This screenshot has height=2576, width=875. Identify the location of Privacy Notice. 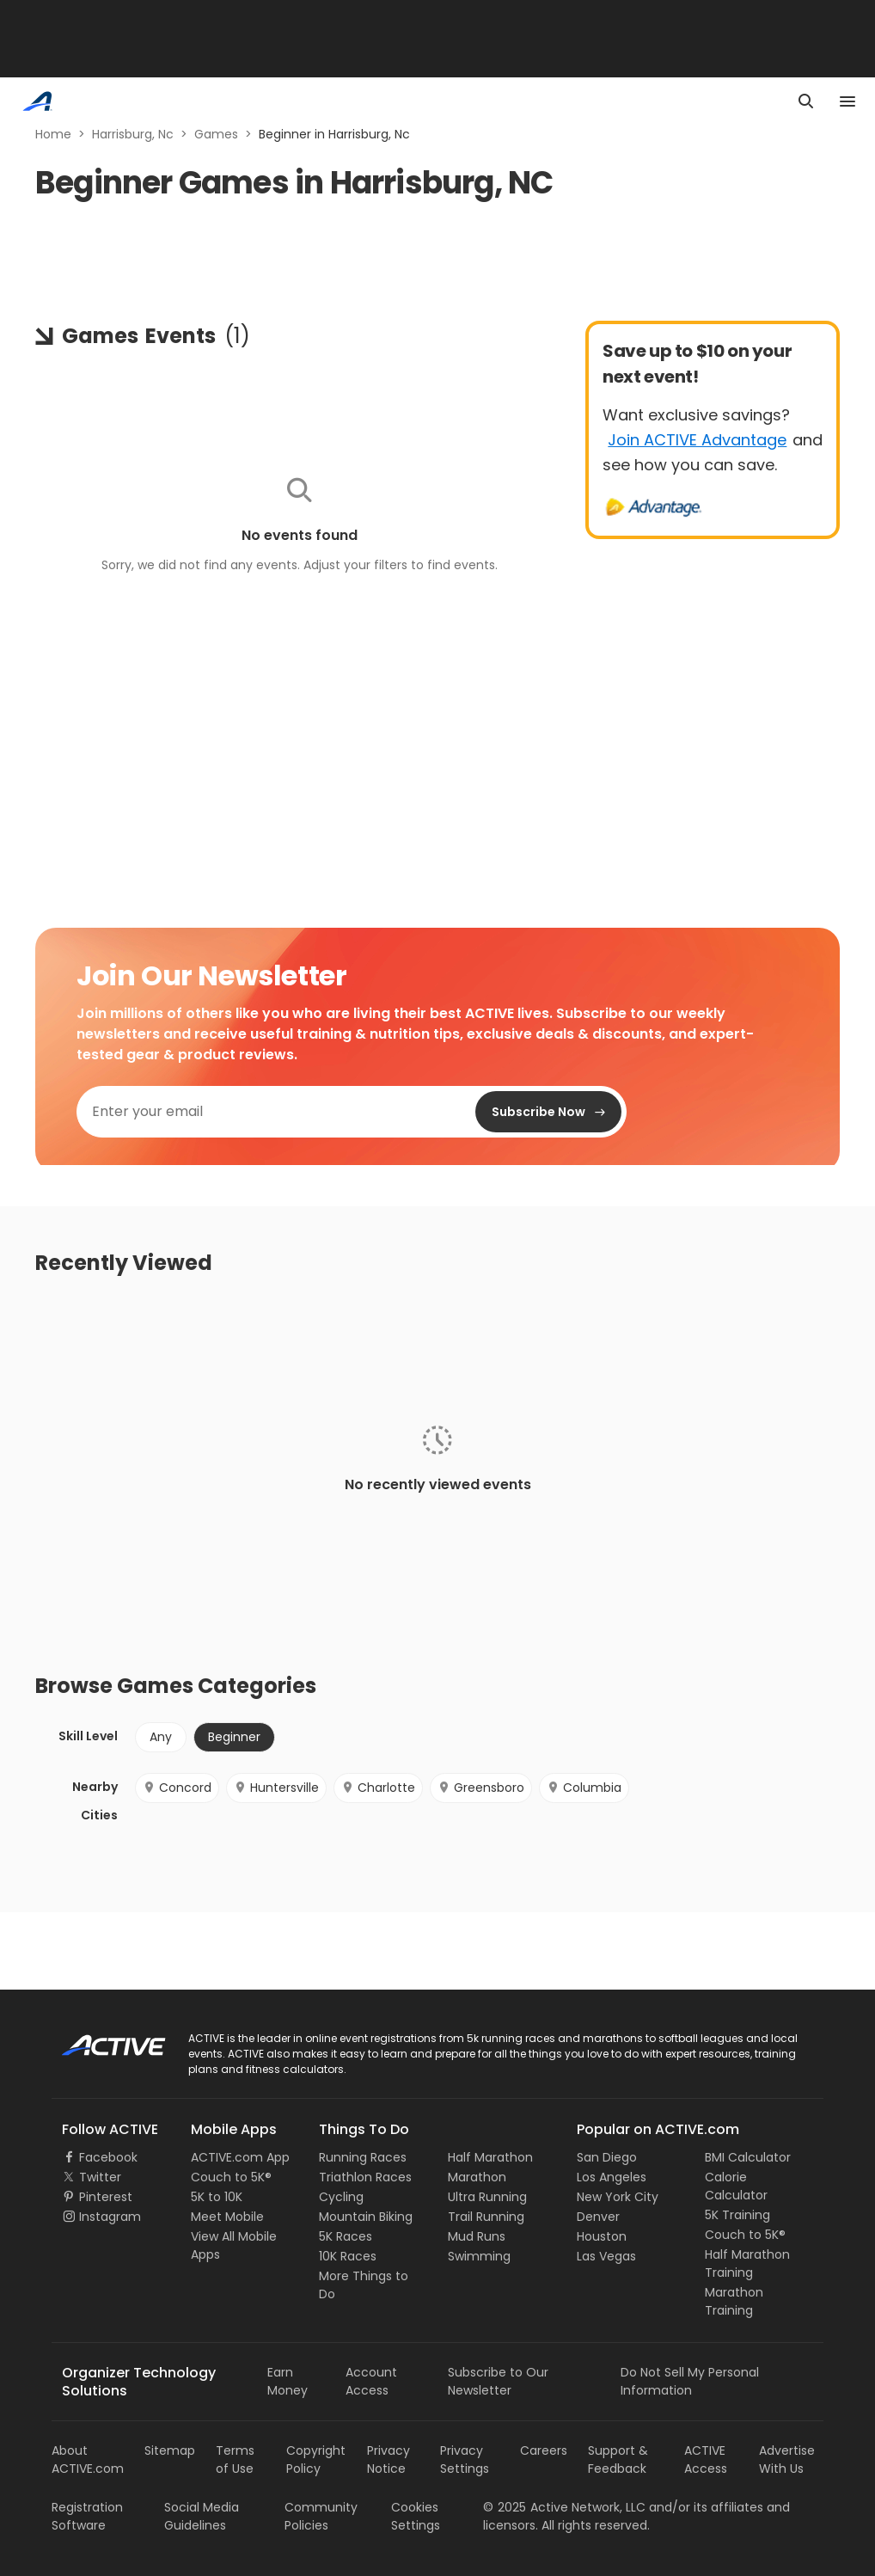
(388, 2459).